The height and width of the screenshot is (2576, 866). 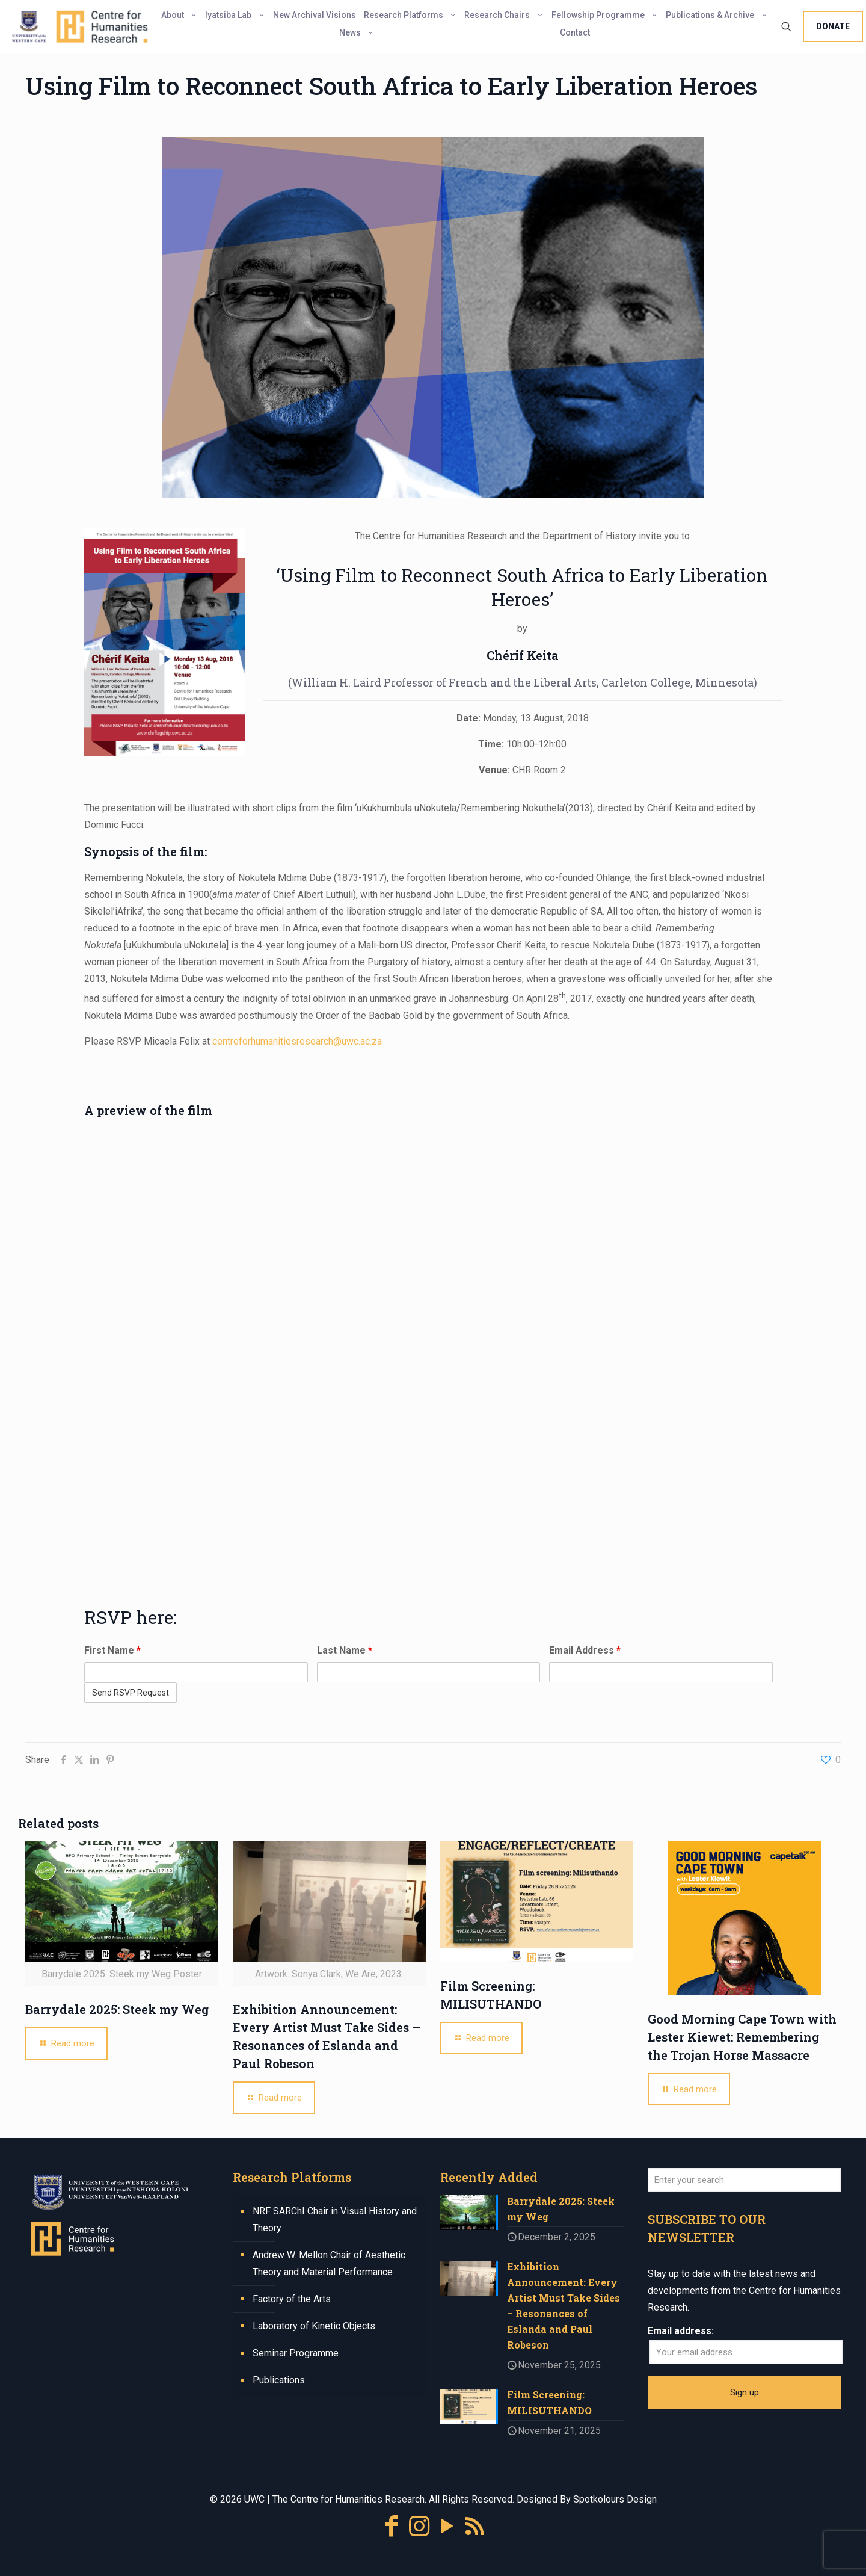 I want to click on [Facebook icon], so click(x=391, y=2526).